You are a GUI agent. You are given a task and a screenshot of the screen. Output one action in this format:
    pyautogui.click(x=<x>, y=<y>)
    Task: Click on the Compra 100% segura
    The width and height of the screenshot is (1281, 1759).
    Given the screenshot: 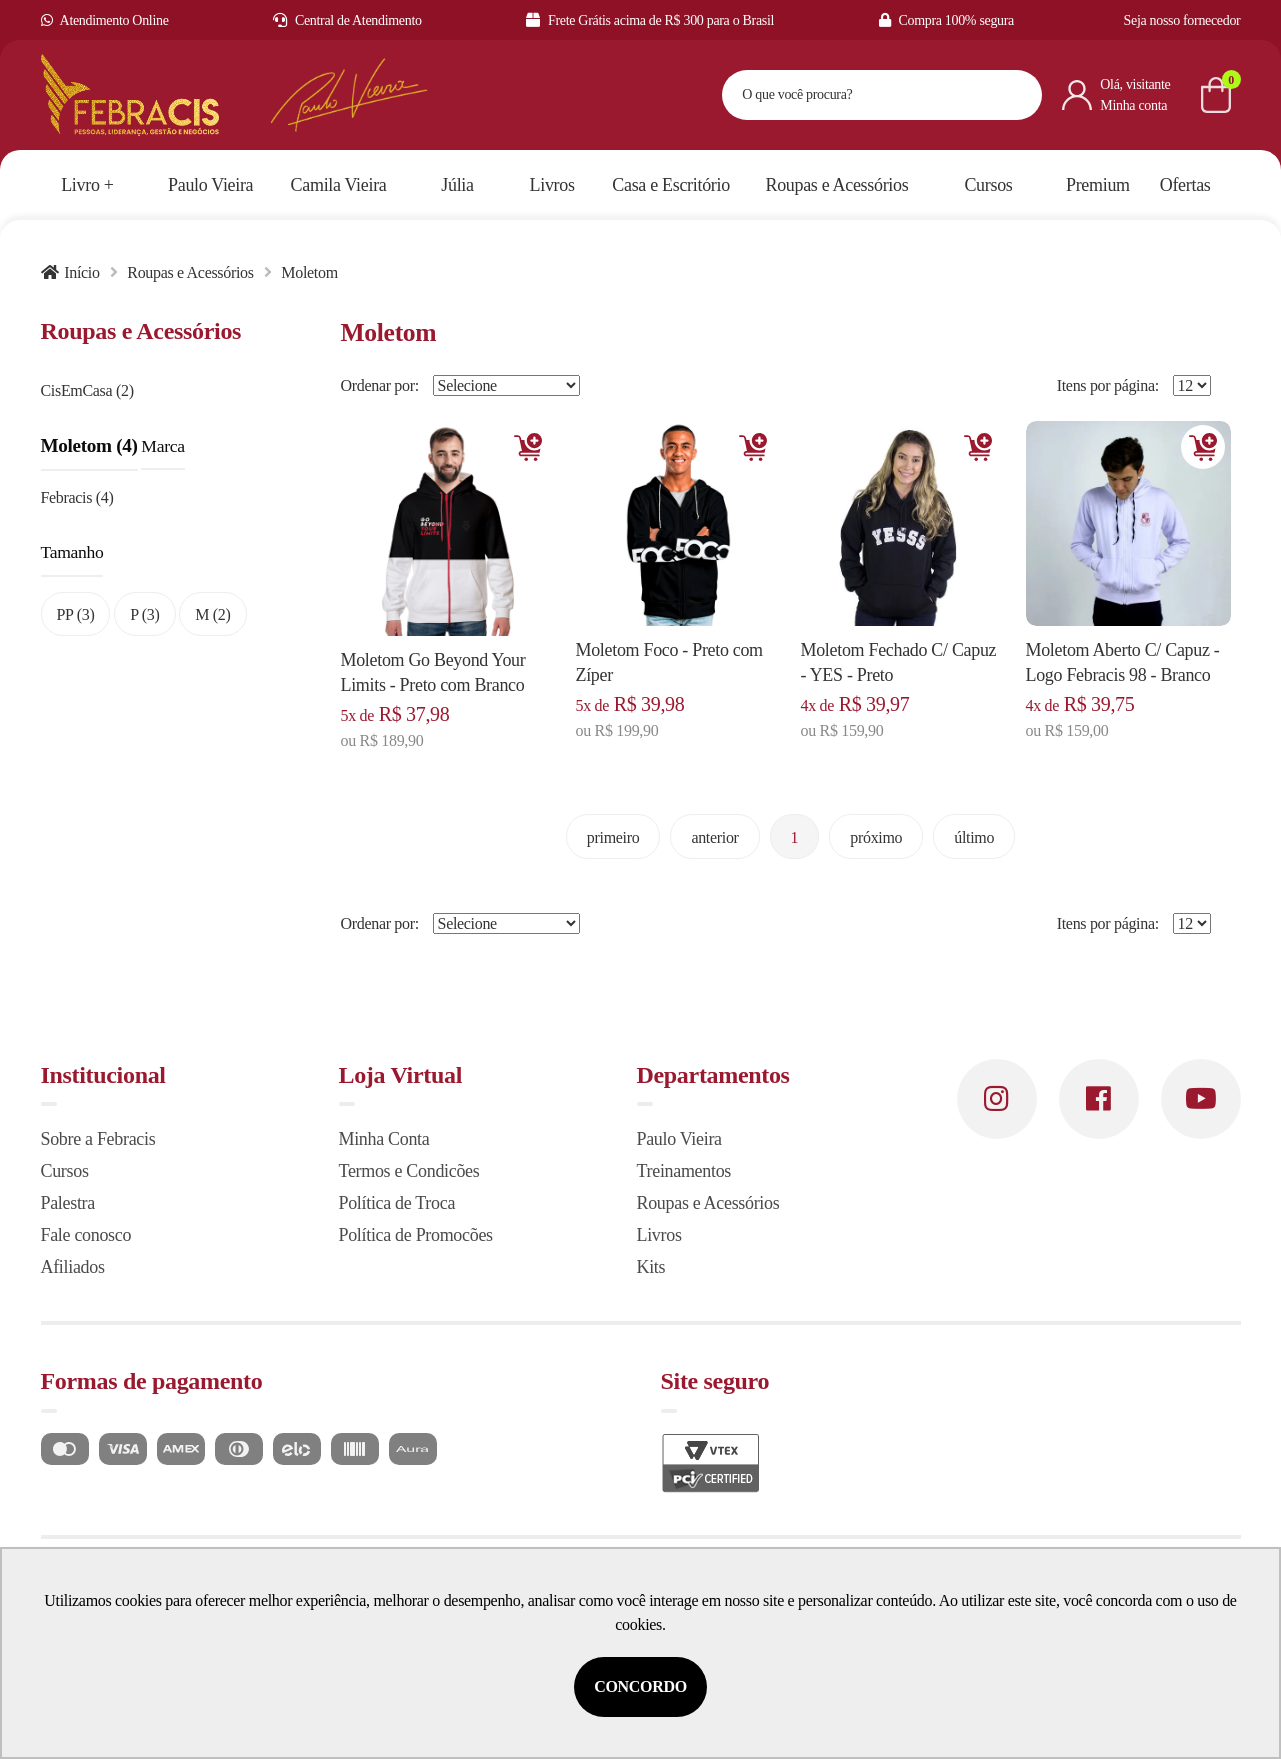 What is the action you would take?
    pyautogui.click(x=946, y=20)
    